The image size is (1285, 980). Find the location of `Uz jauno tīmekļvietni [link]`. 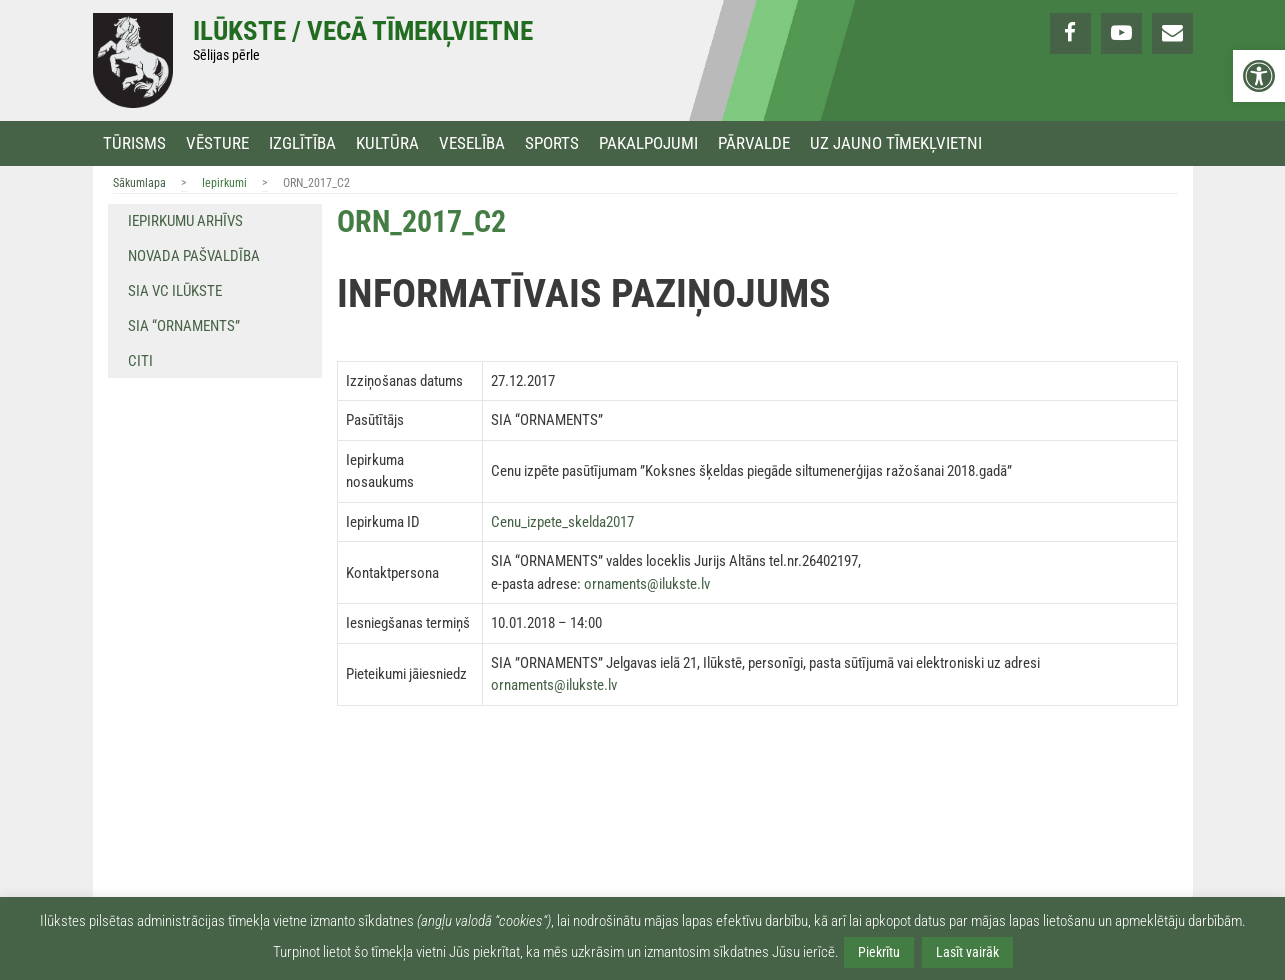

Uz jauno tīmekļvietni [link] is located at coordinates (896, 143).